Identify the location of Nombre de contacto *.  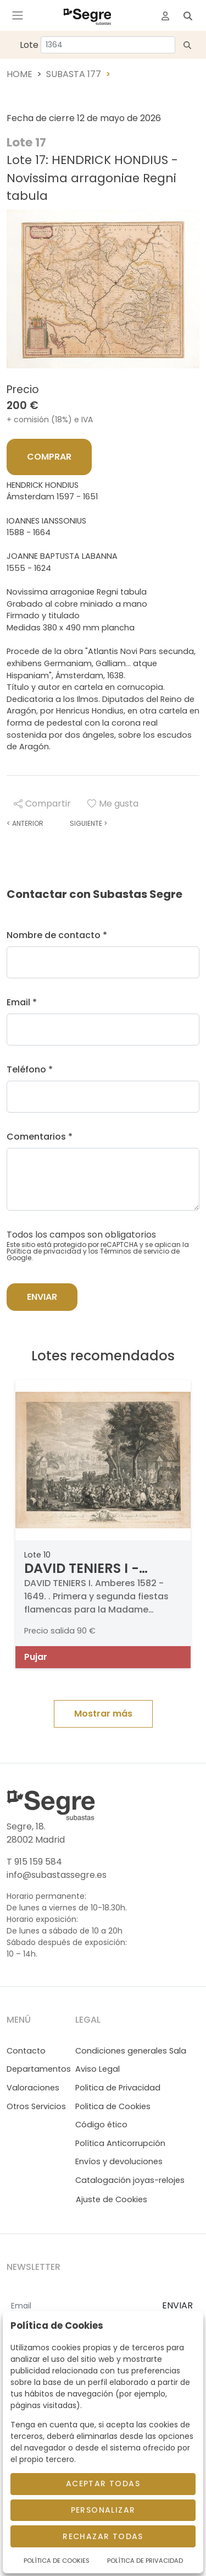
(57, 935).